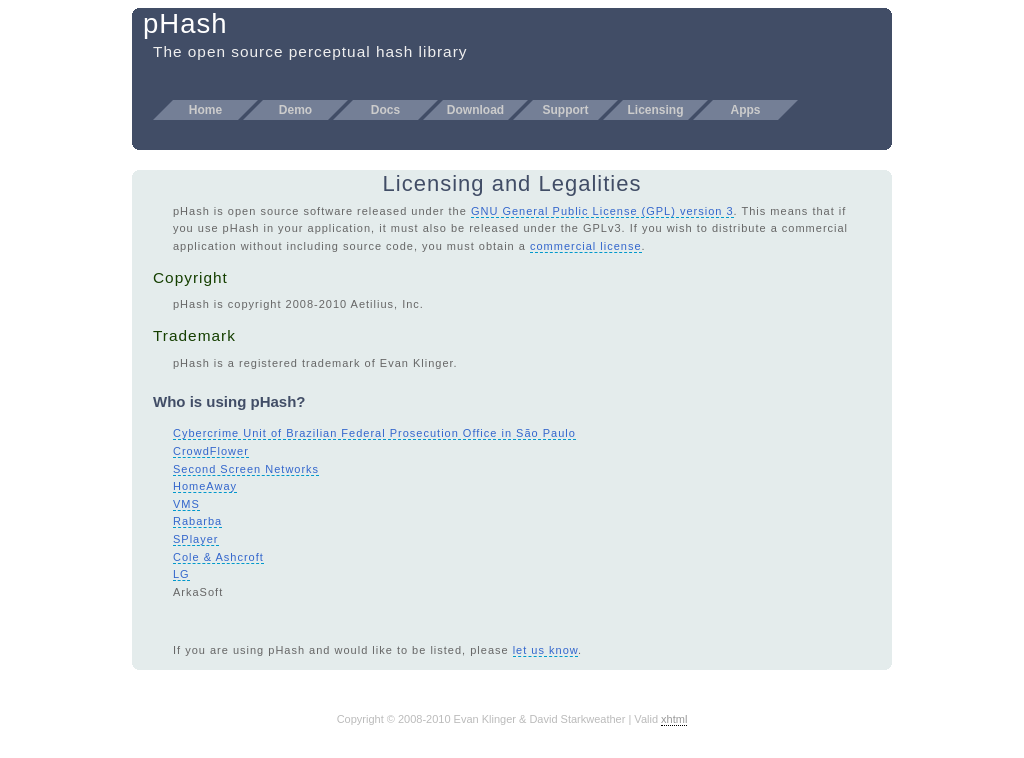 The width and height of the screenshot is (1024, 758). Describe the element at coordinates (475, 110) in the screenshot. I see `Download` at that location.